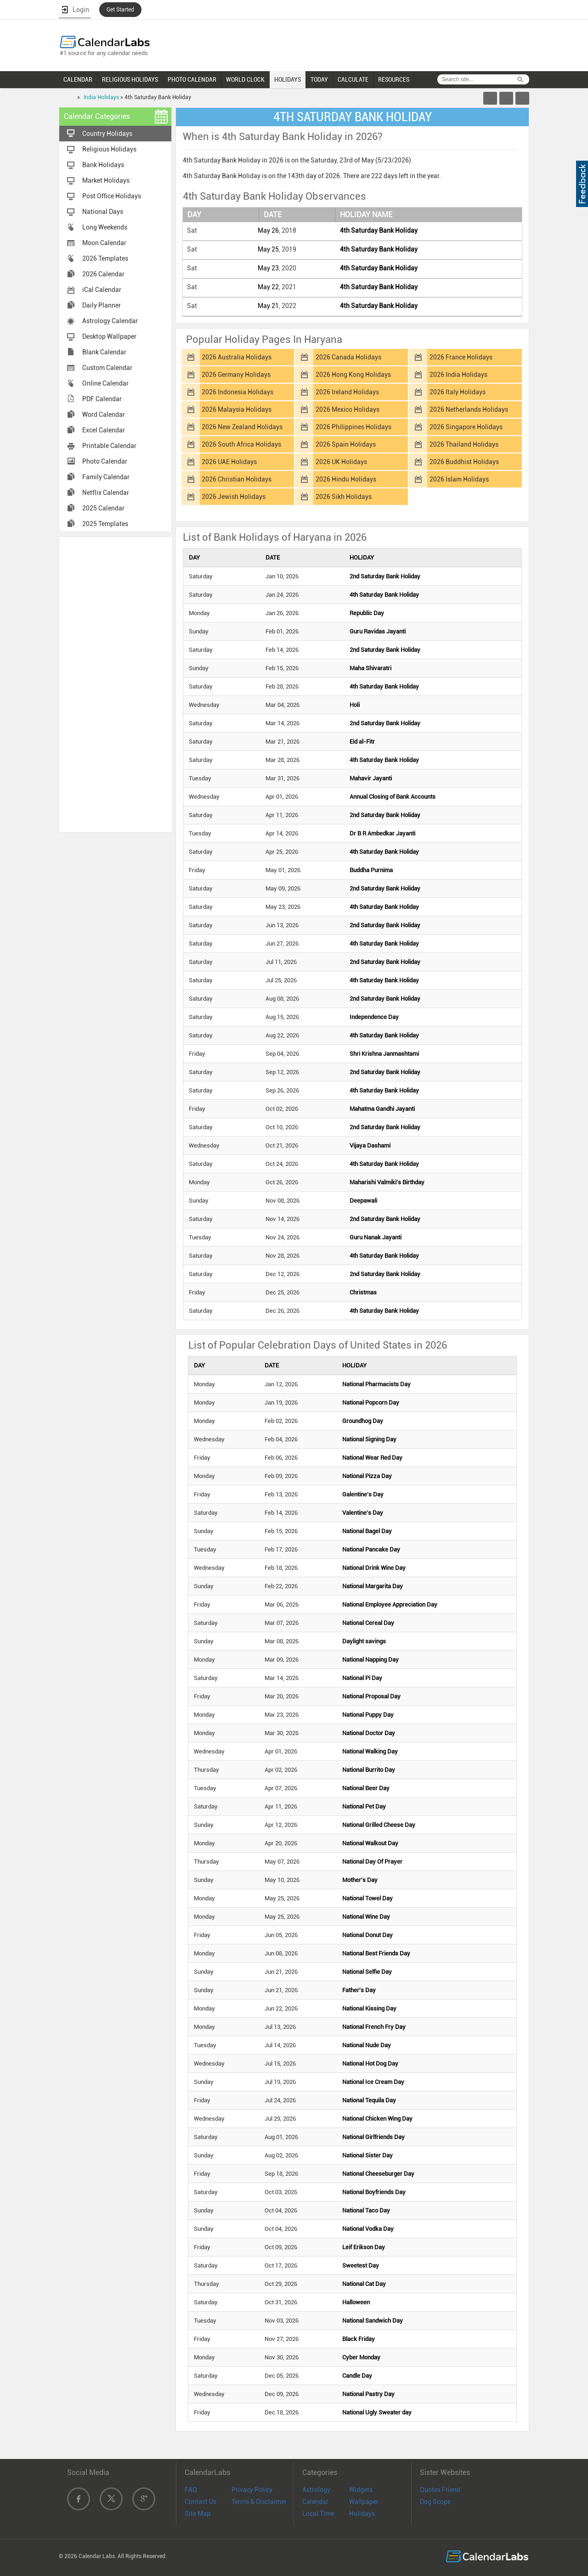 Image resolution: width=588 pixels, height=2576 pixels. I want to click on Family Calendar, so click(106, 477).